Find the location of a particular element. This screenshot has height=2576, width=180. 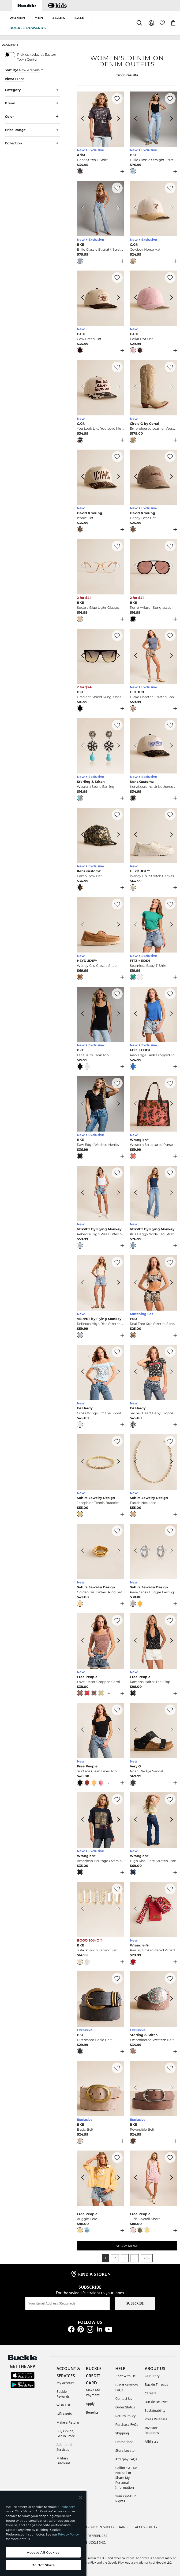

[HEYDUDE™ Wendy Cru Stretch Canvas Shoe color Snow White Previous Image] is located at coordinates (135, 835).